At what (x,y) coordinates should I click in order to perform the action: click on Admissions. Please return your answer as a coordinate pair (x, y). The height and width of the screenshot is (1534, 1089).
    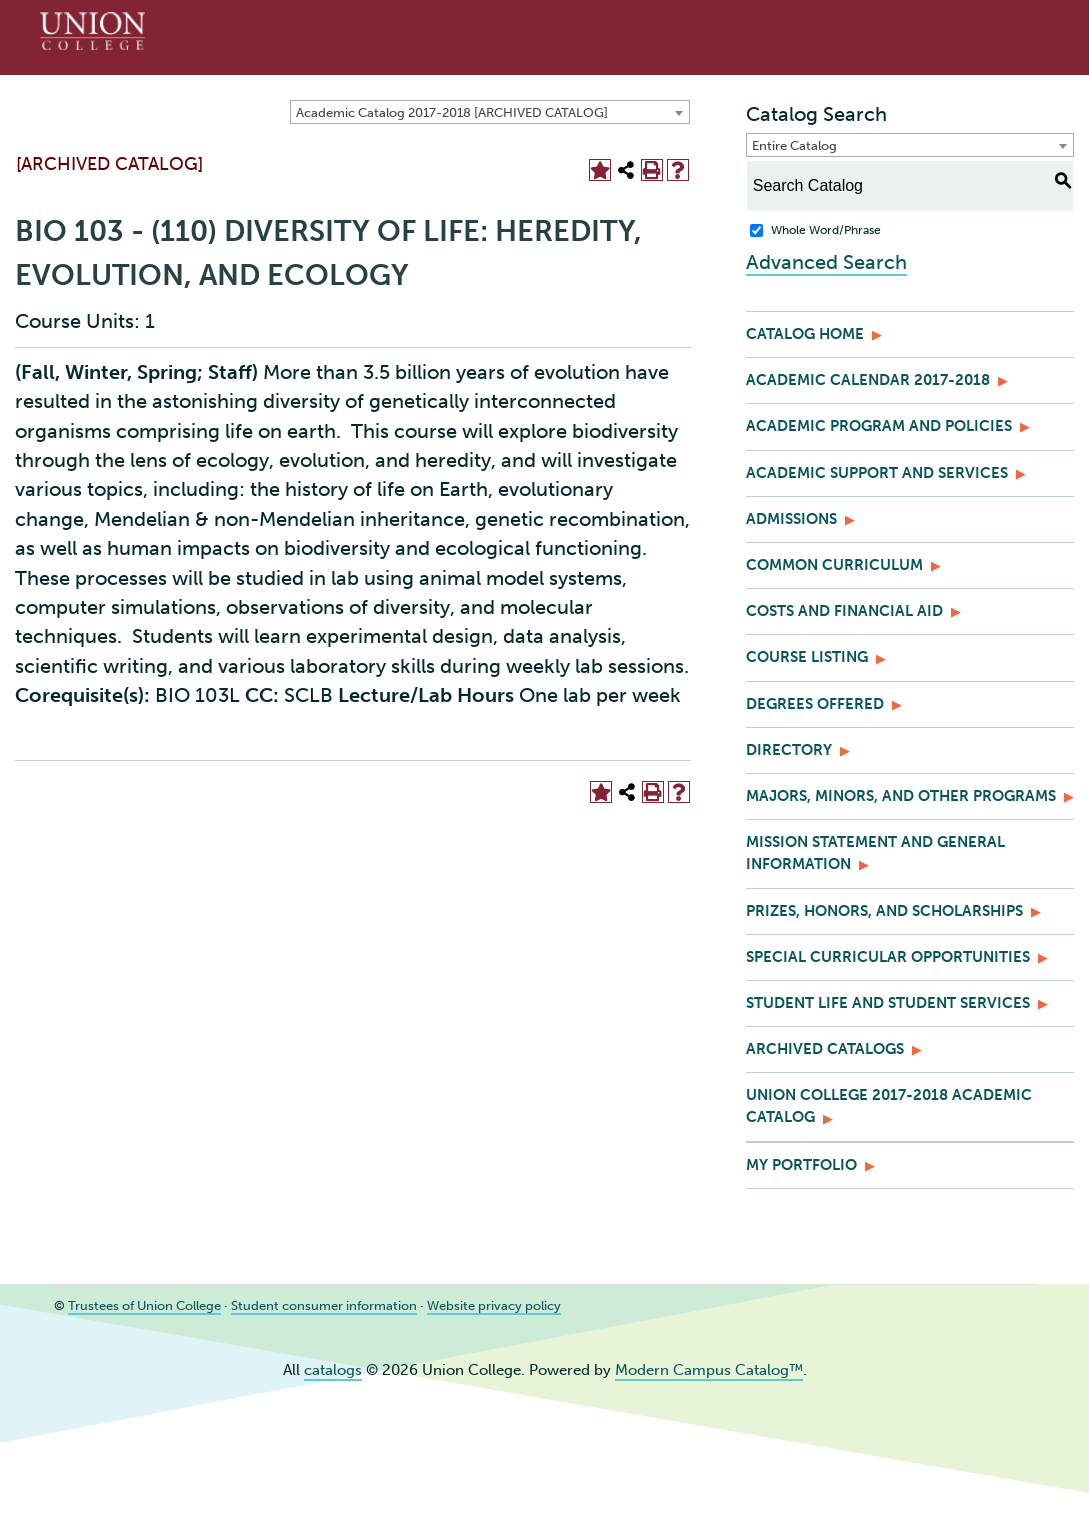
    Looking at the image, I should click on (791, 519).